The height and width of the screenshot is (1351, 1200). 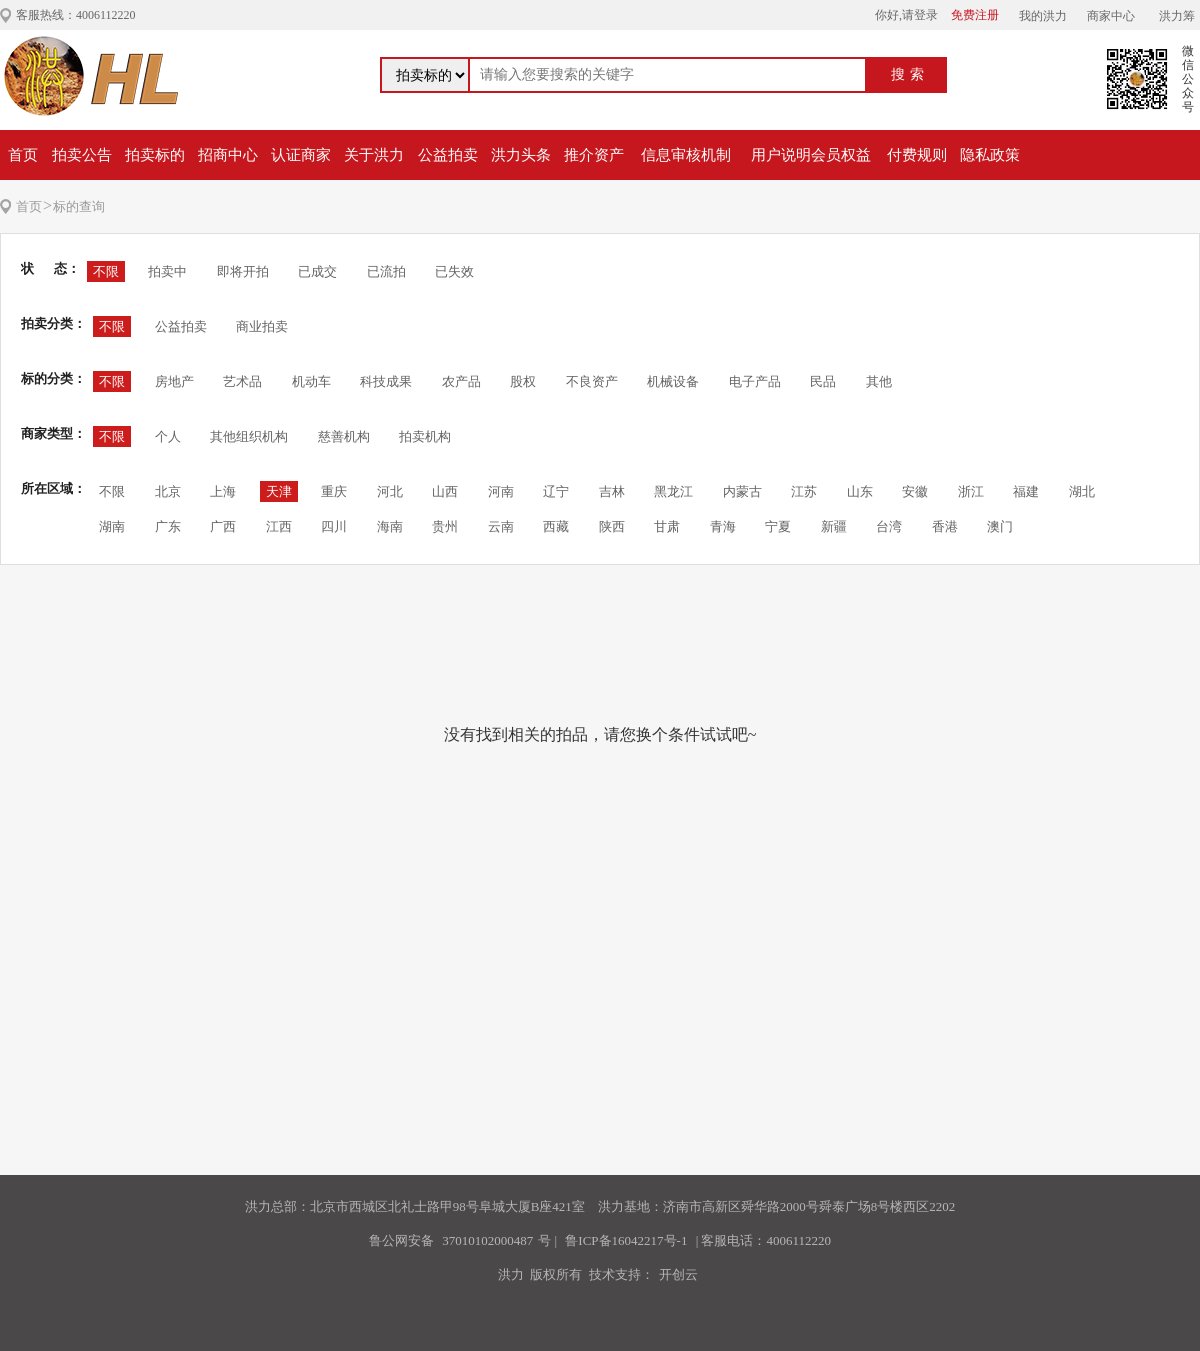 I want to click on 青海, so click(x=723, y=526).